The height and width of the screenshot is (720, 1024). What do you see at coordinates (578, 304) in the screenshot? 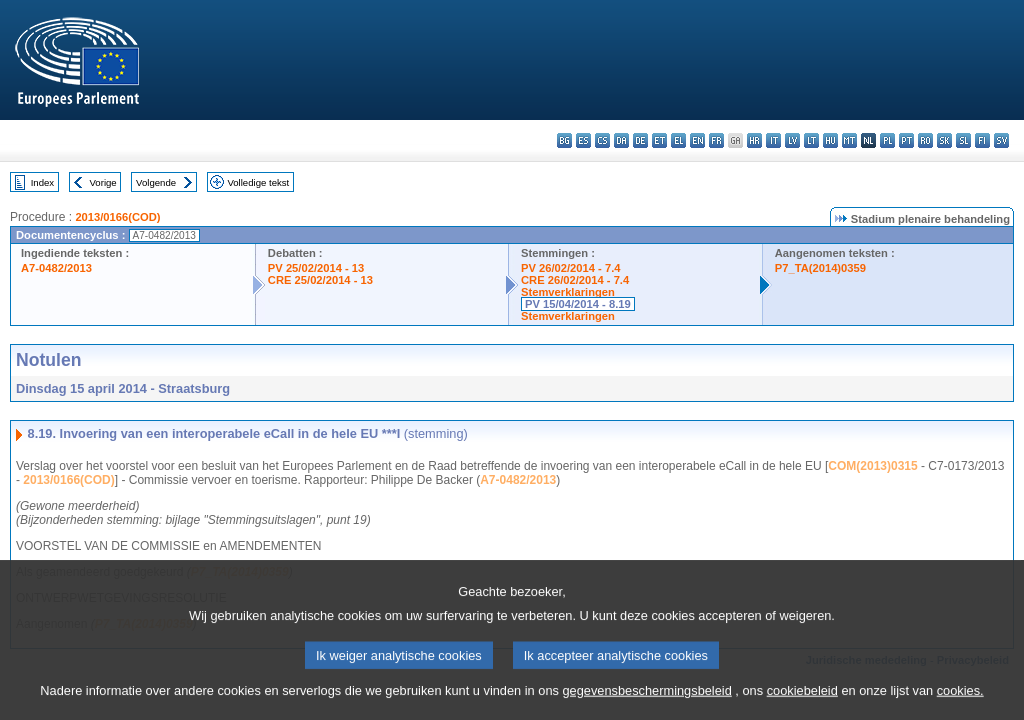
I see `PV 15/04/2014 - 8.19` at bounding box center [578, 304].